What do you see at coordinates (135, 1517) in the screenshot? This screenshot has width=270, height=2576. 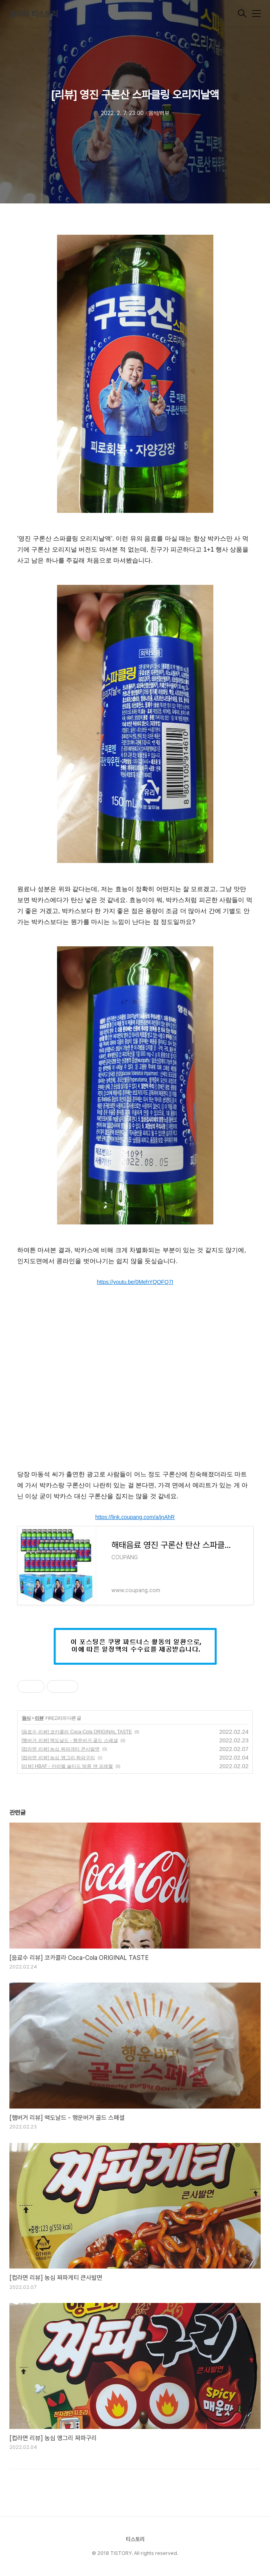 I see `https://link.coupang.com/a/jnAhR` at bounding box center [135, 1517].